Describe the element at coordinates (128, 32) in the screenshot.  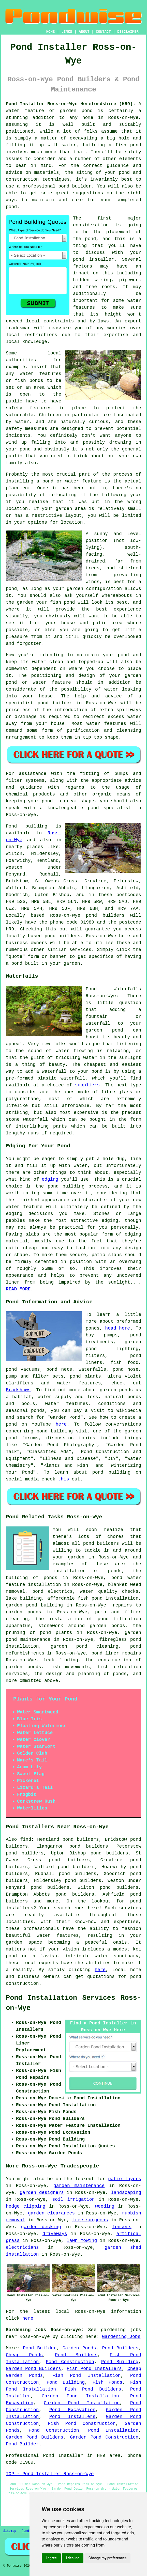
I see `DISCLAIMER` at that location.